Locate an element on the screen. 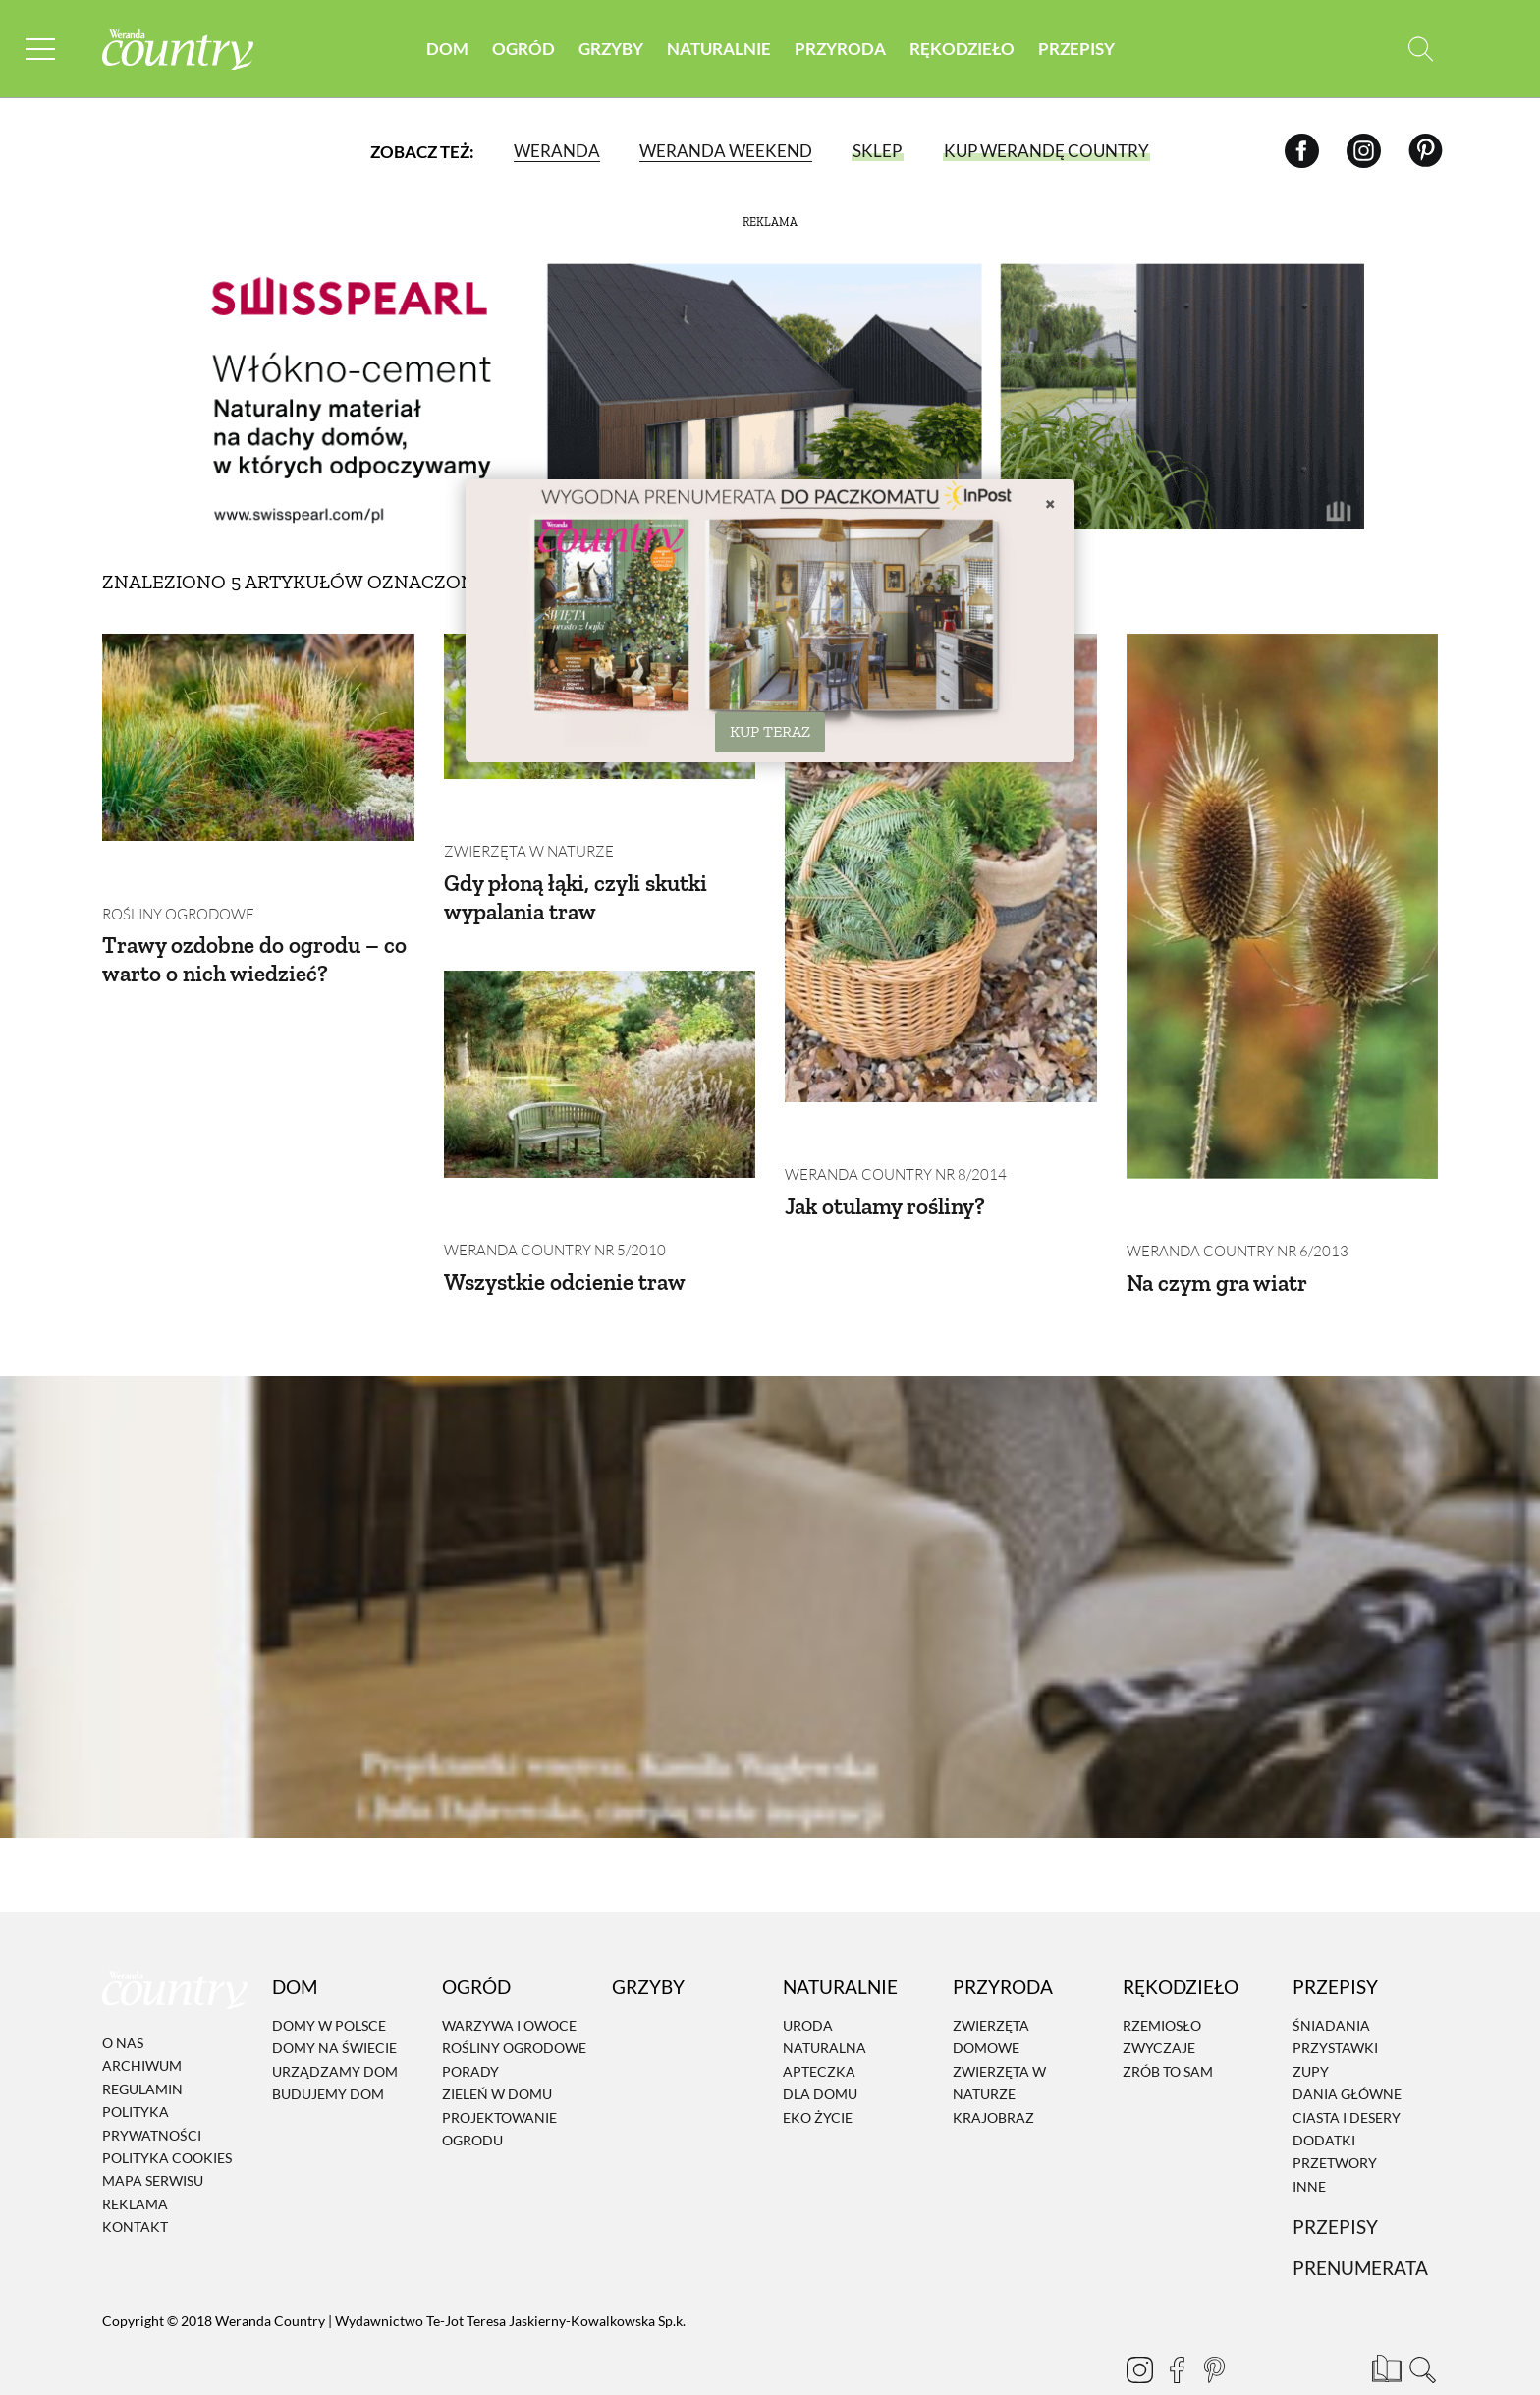  Wszystkie odcienie traw is located at coordinates (568, 1191).